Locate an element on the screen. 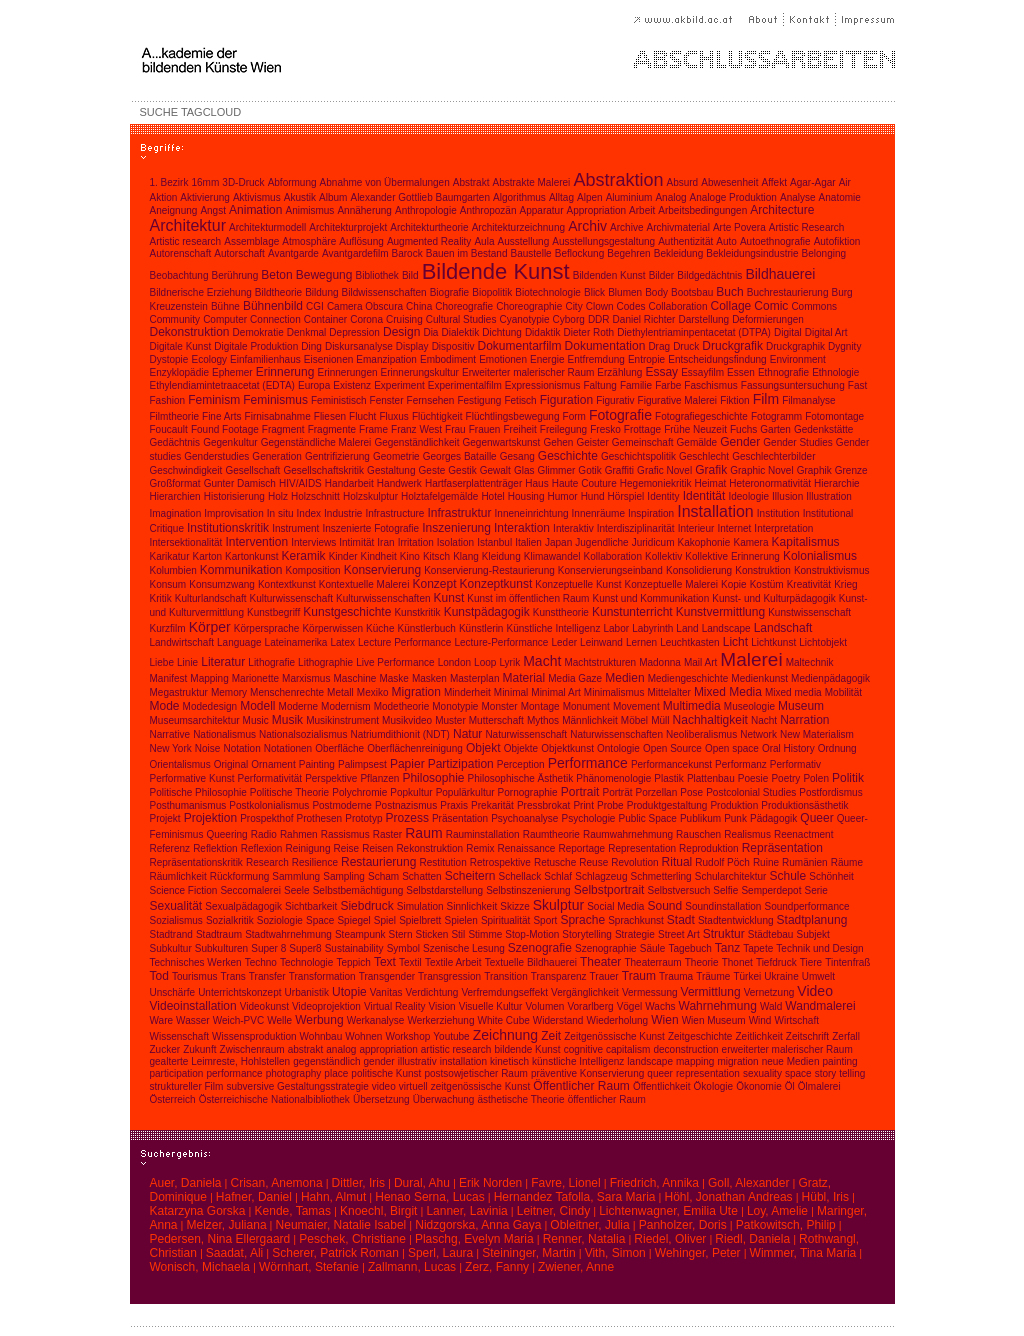  Erik Norden is located at coordinates (490, 1183).